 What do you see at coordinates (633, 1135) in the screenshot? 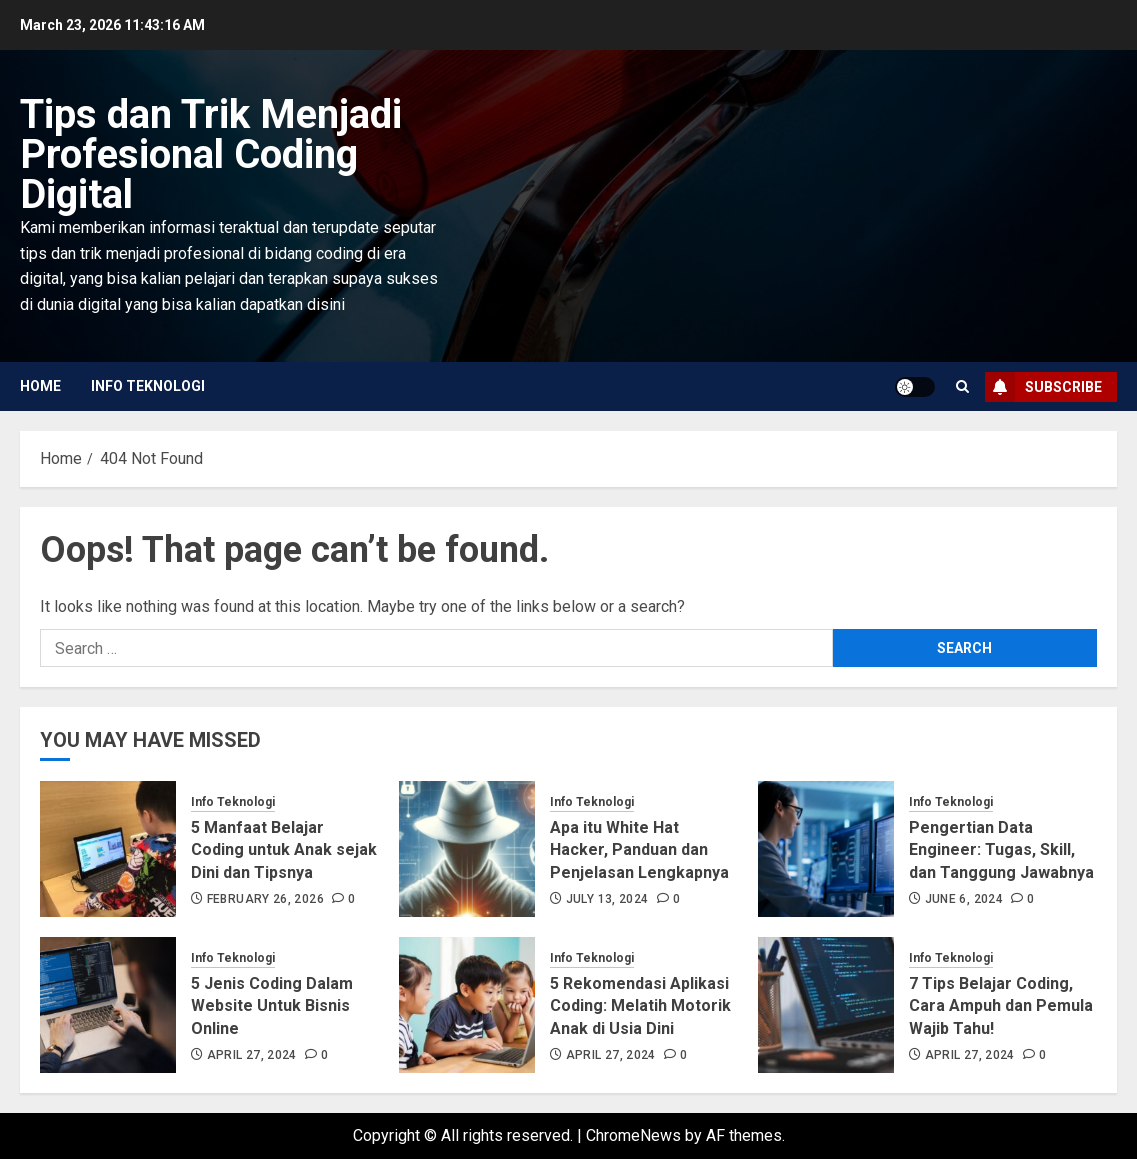
I see `ChromeNews` at bounding box center [633, 1135].